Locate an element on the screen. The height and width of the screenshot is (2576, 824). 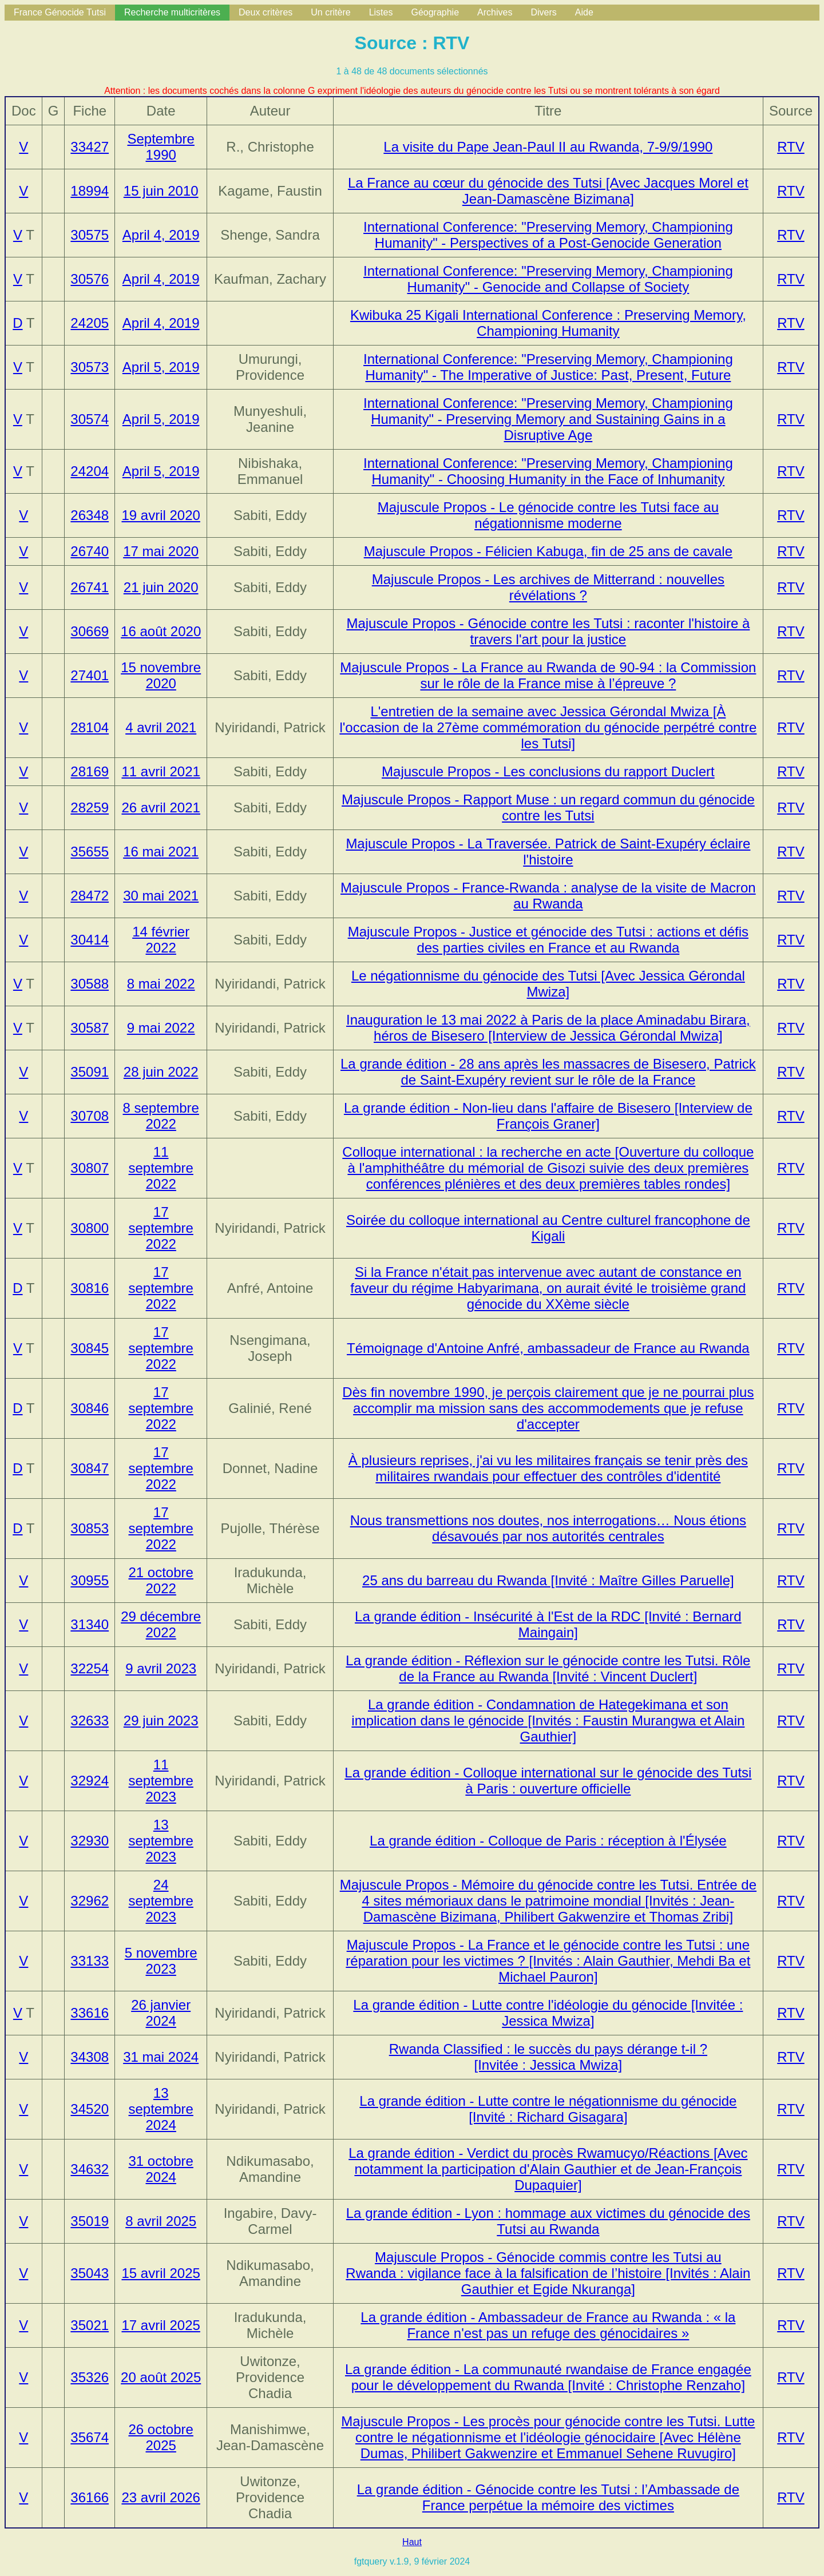
32633 is located at coordinates (89, 1720).